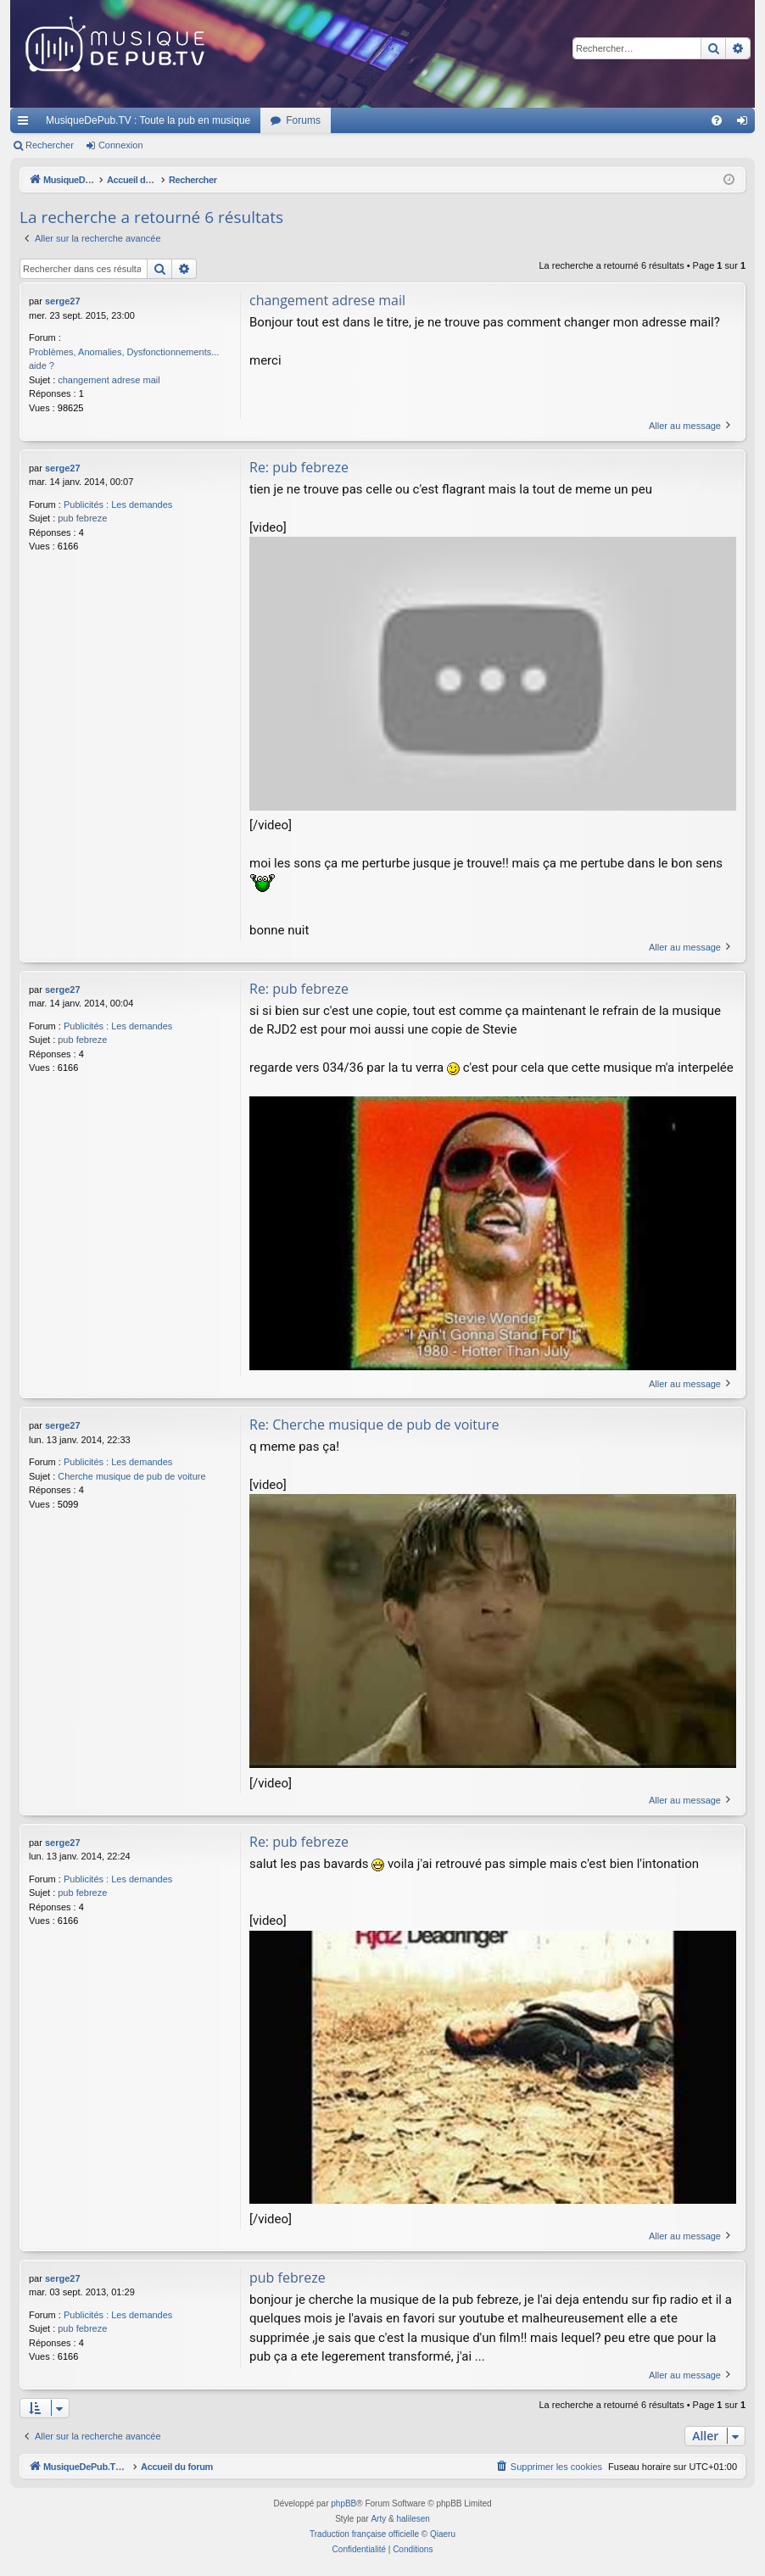  I want to click on Raccourcis, so click(26, 123).